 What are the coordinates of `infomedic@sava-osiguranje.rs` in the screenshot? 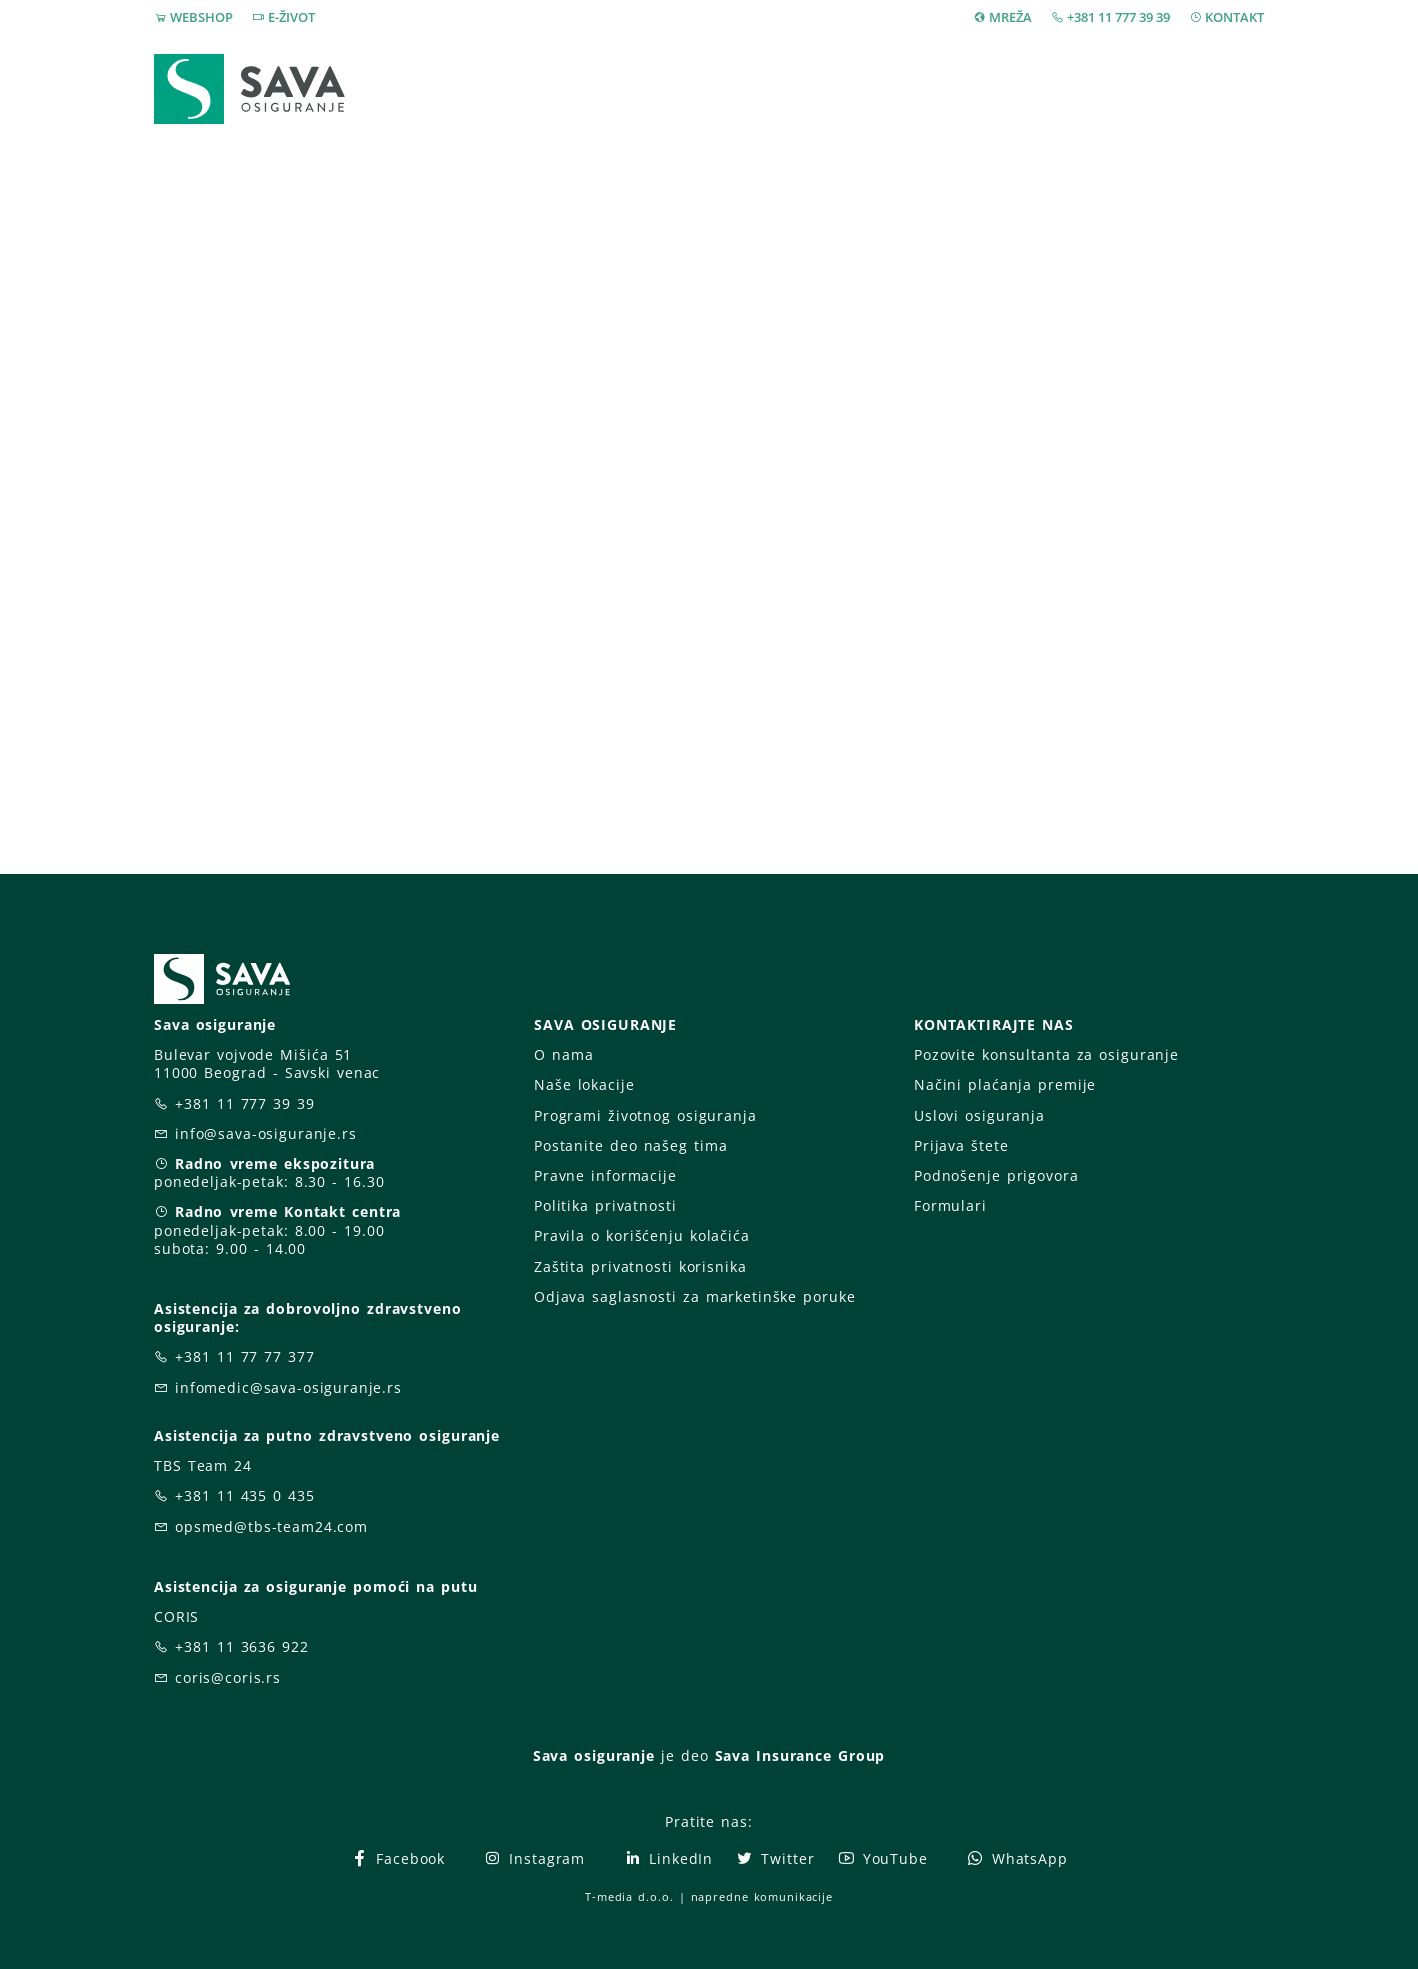 It's located at (288, 1387).